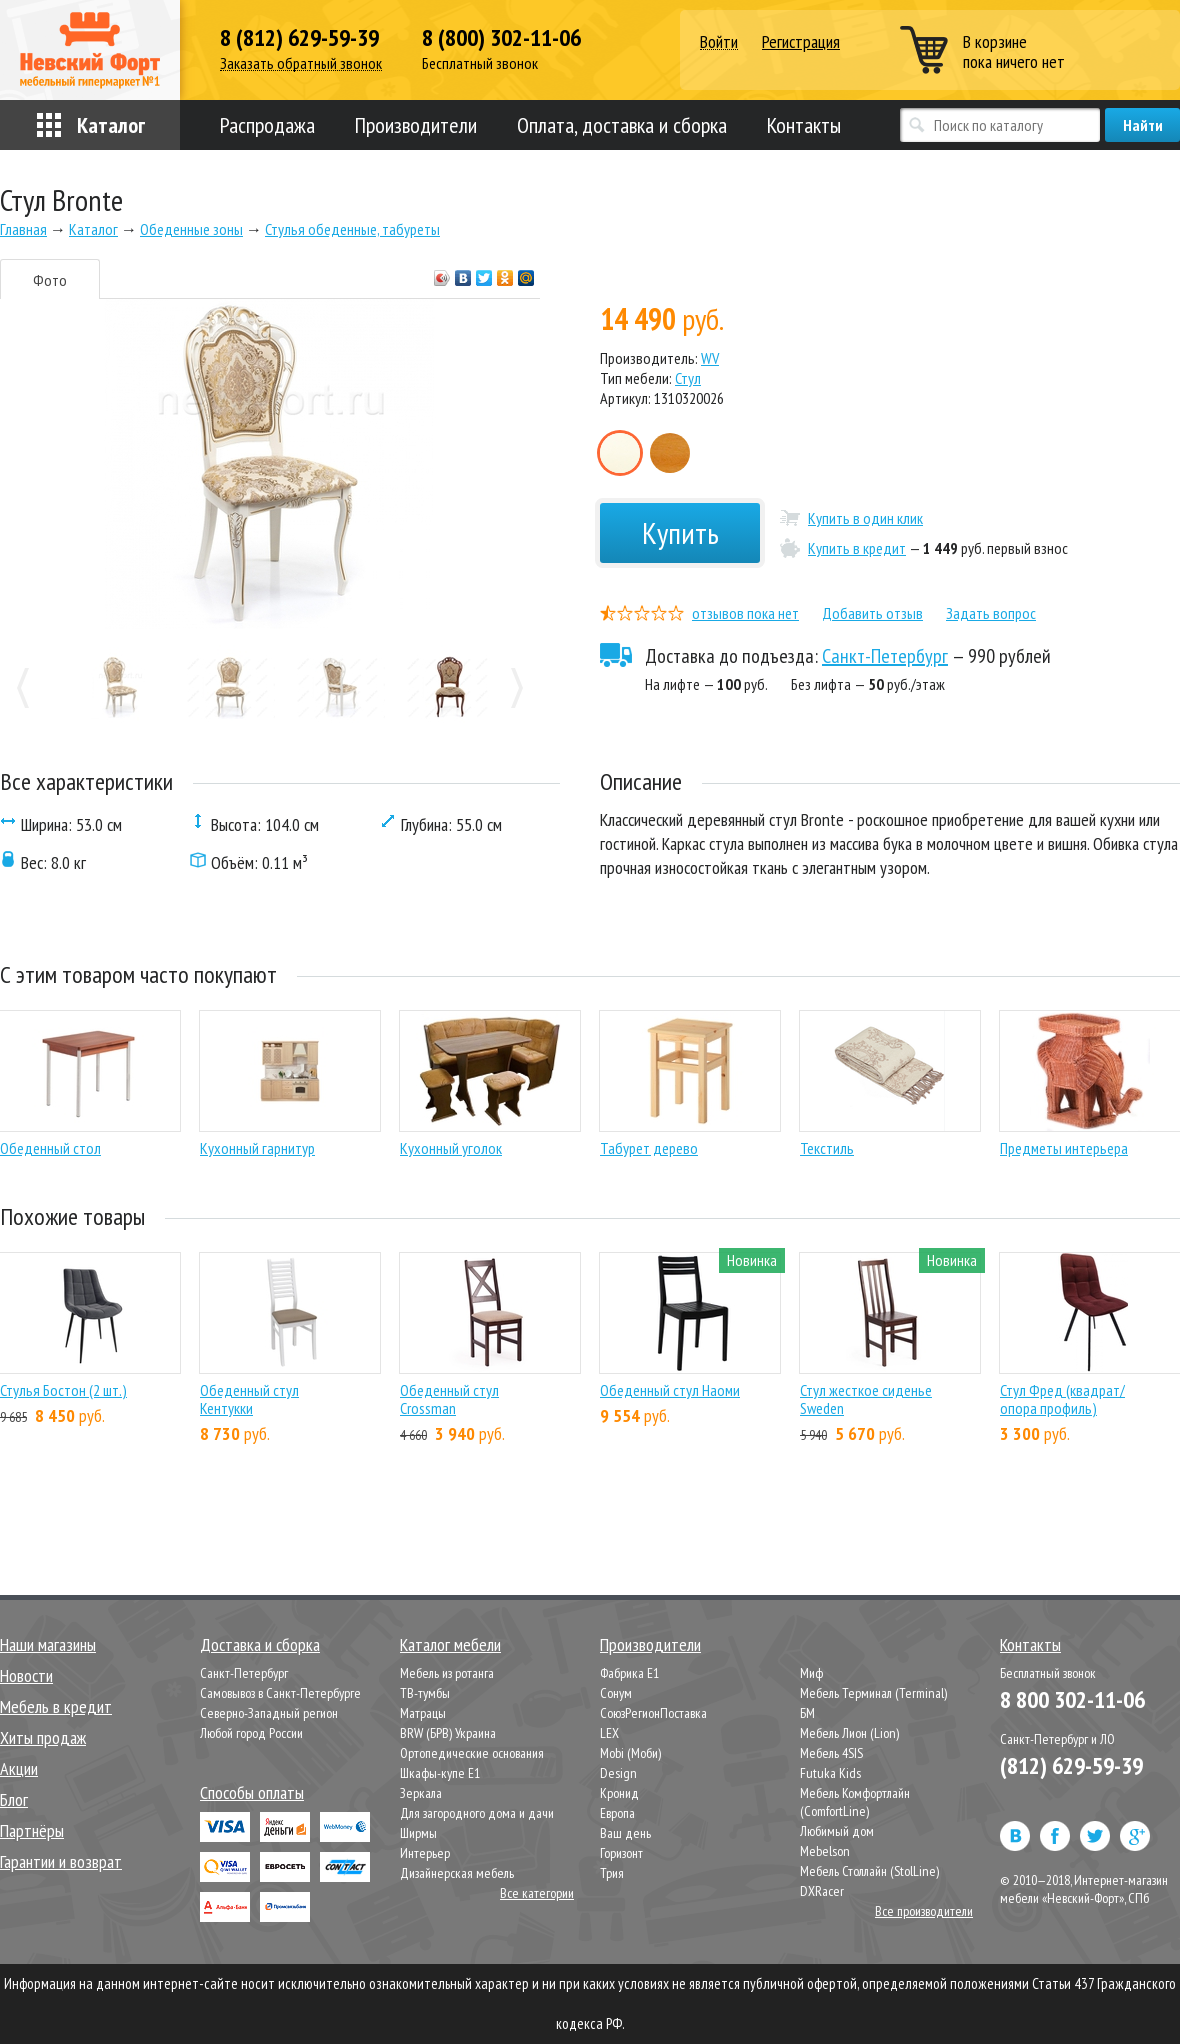  I want to click on Для загородного дома и дачи, so click(477, 1813).